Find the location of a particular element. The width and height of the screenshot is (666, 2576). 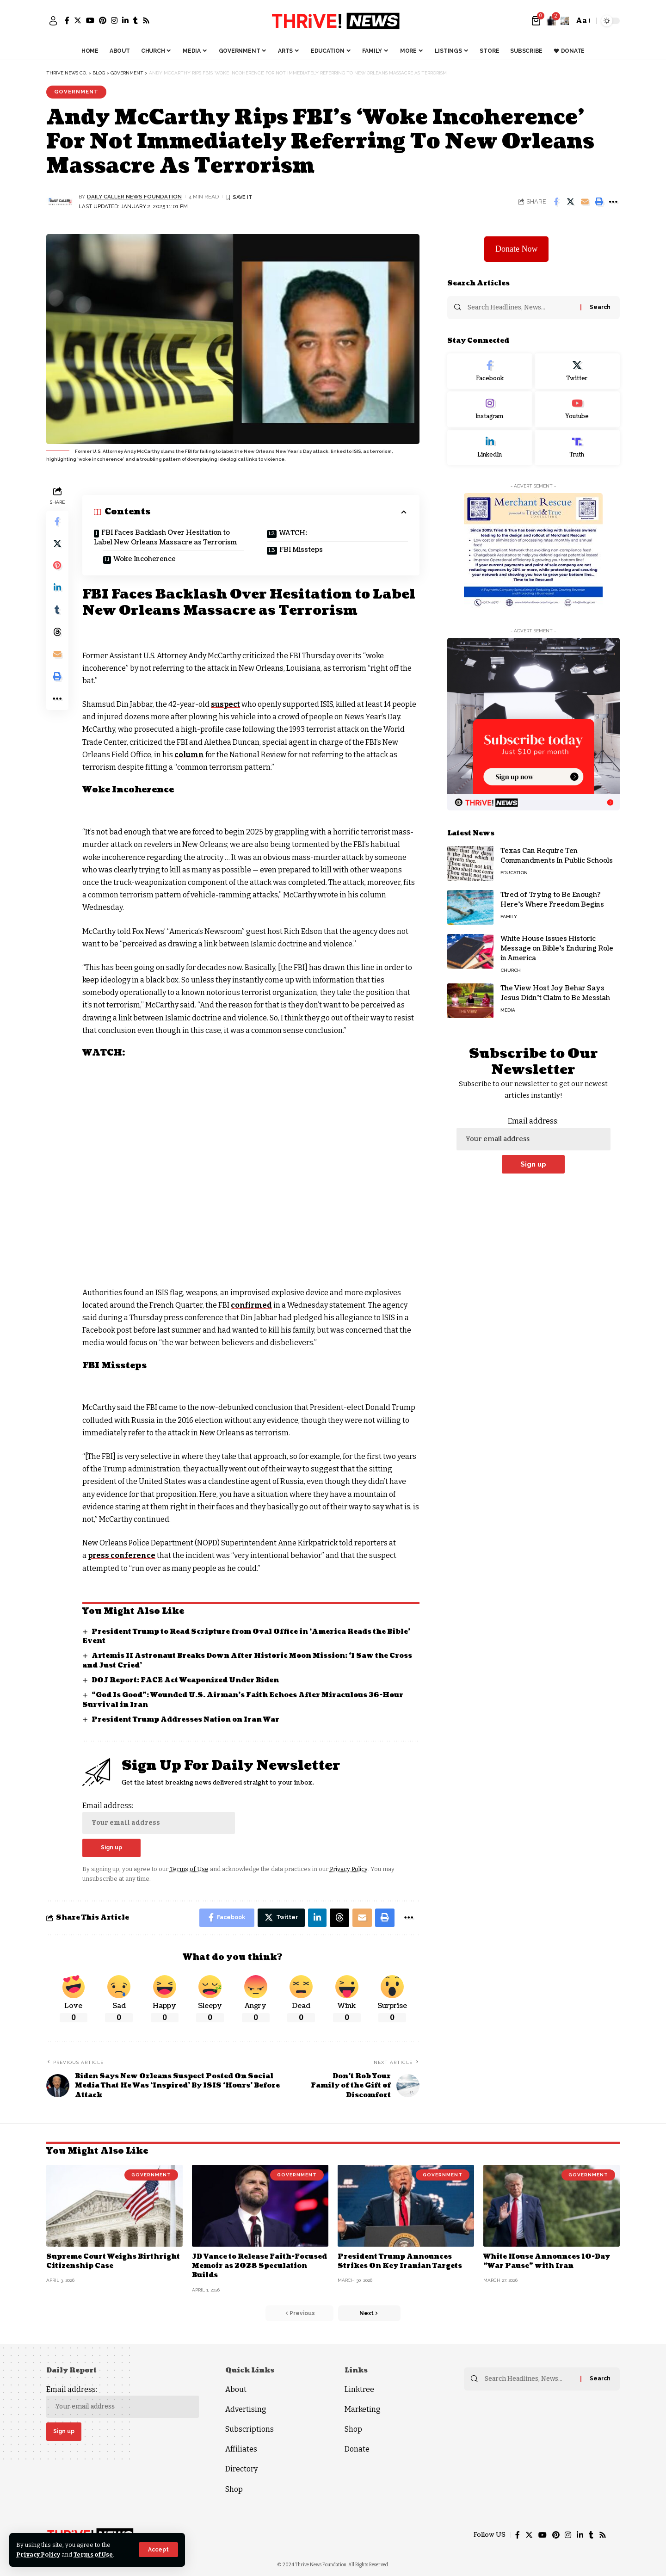

Church is located at coordinates (510, 968).